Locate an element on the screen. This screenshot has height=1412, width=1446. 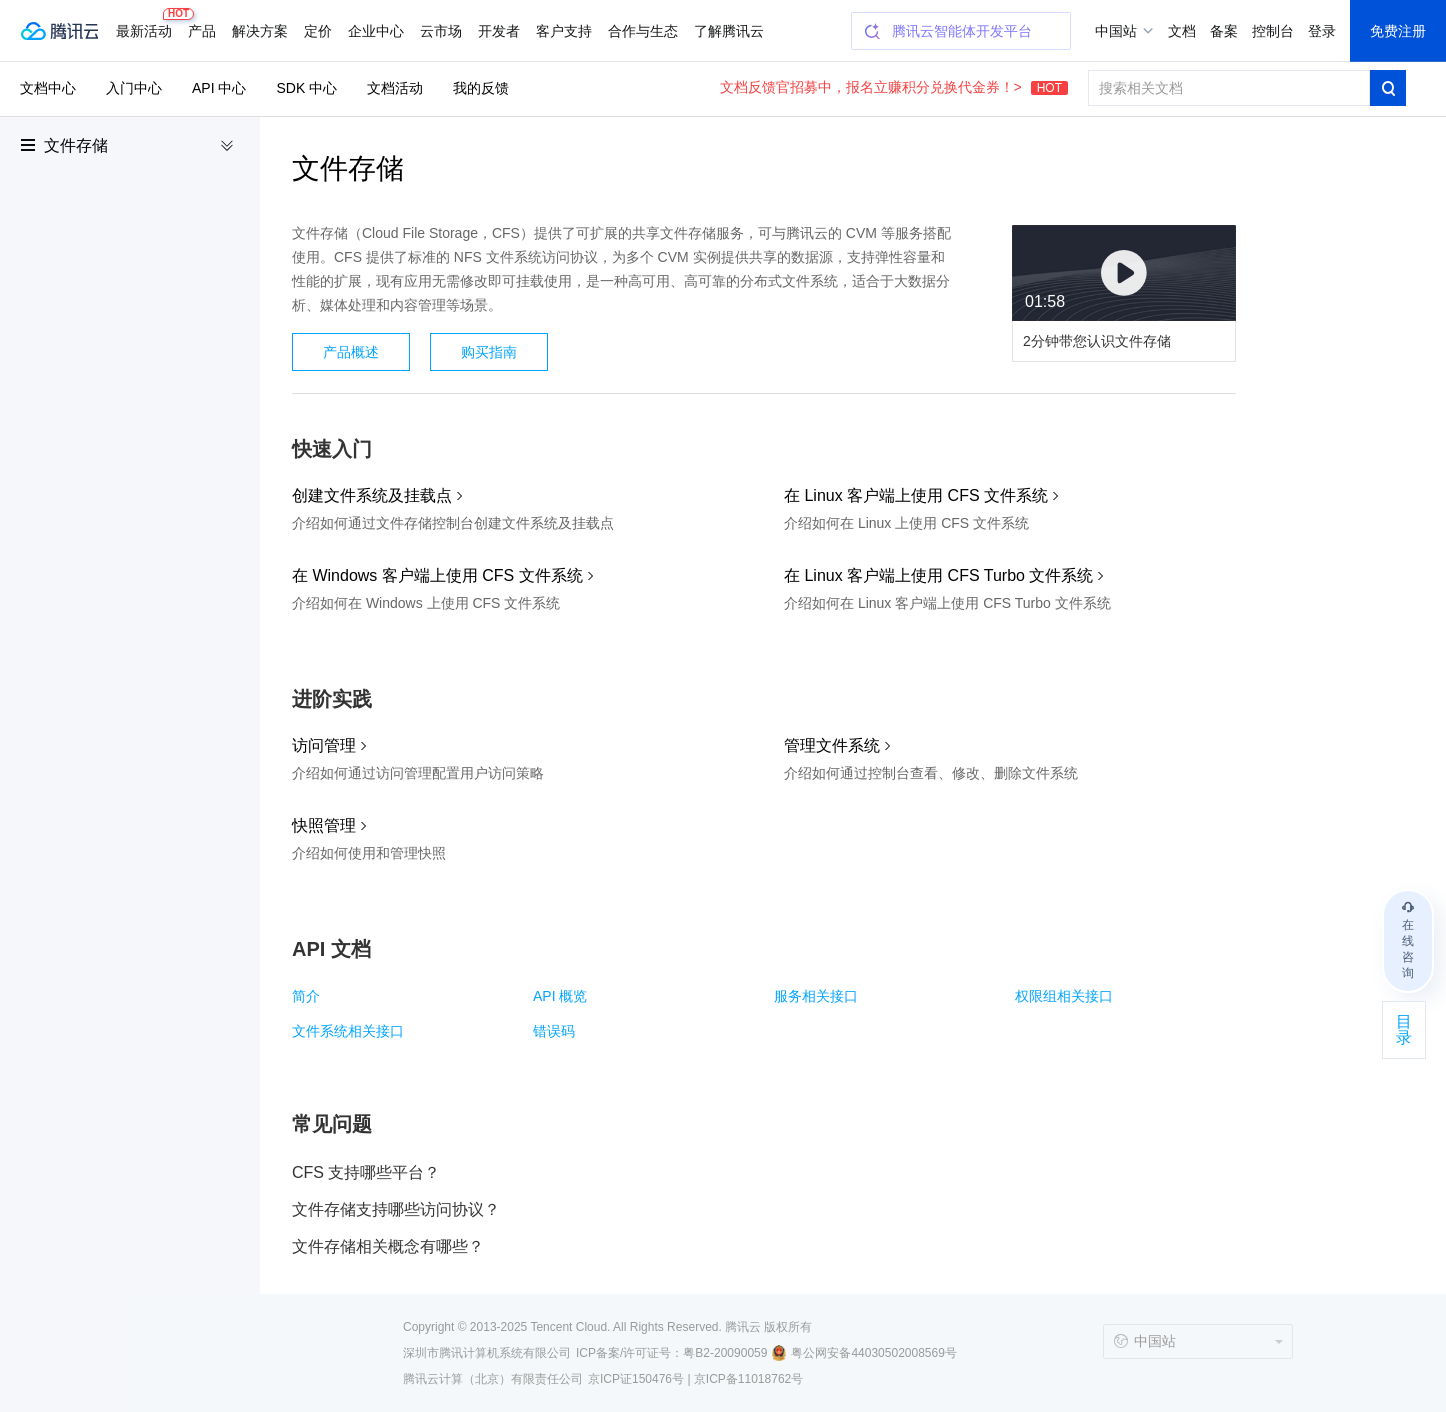
购买指南 is located at coordinates (489, 352).